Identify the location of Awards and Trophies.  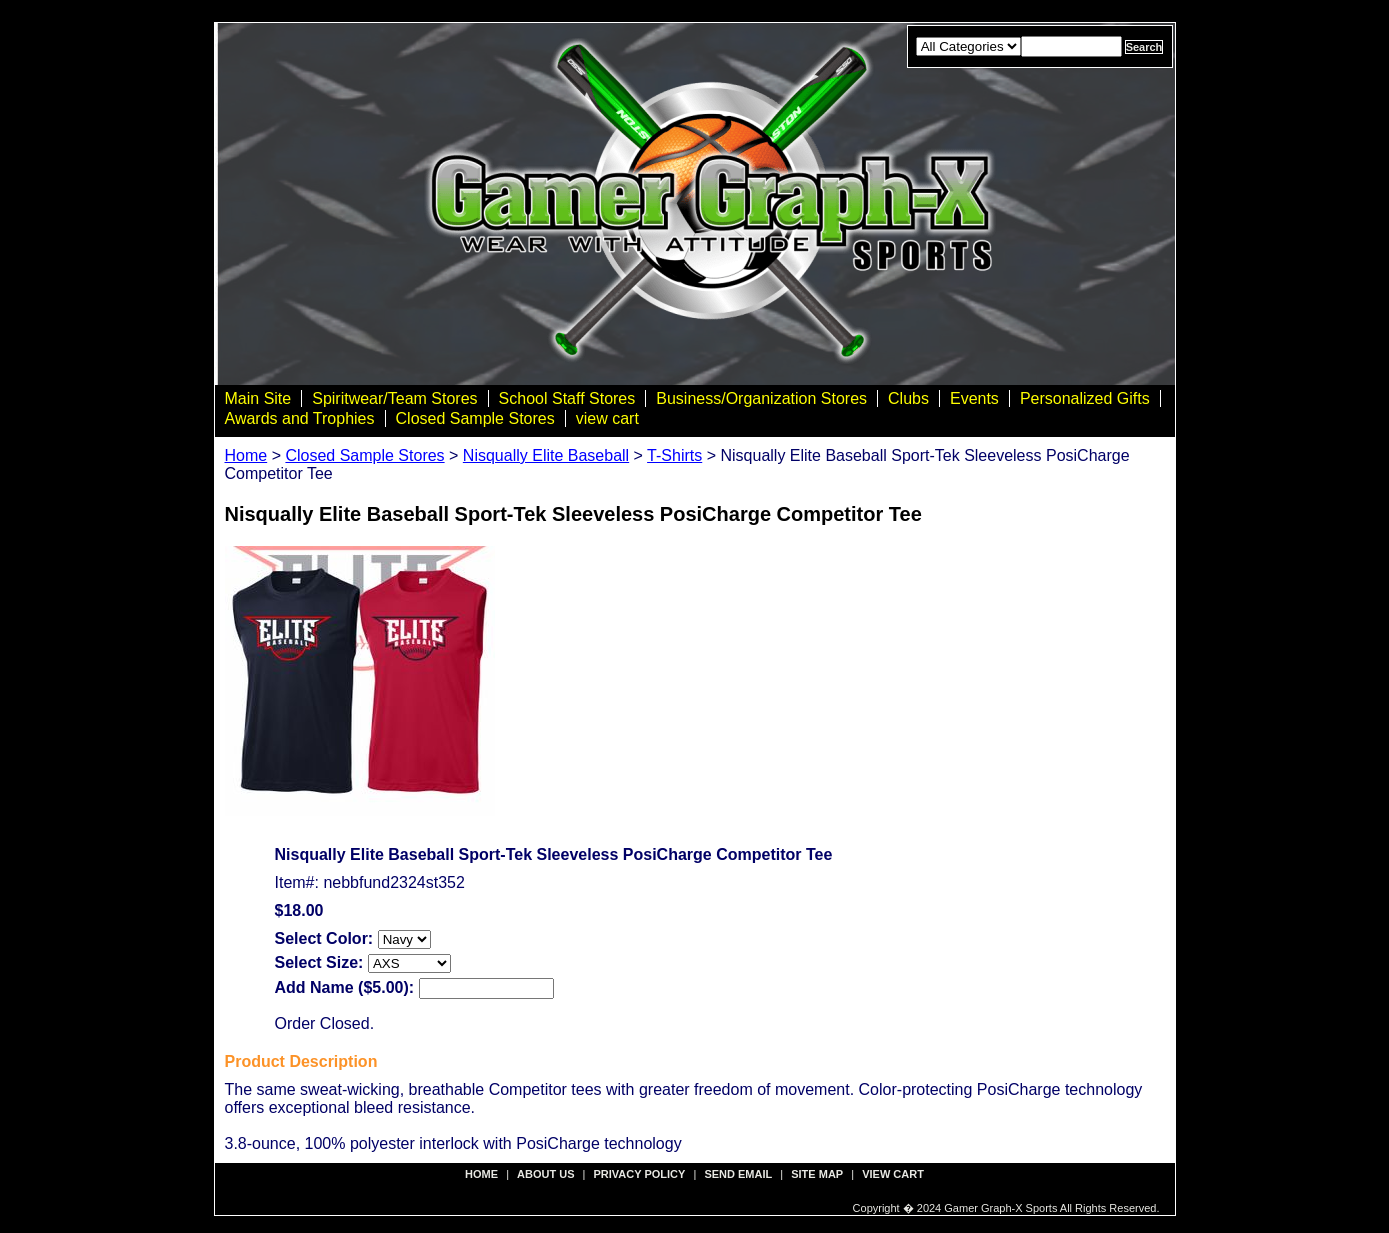
(300, 418).